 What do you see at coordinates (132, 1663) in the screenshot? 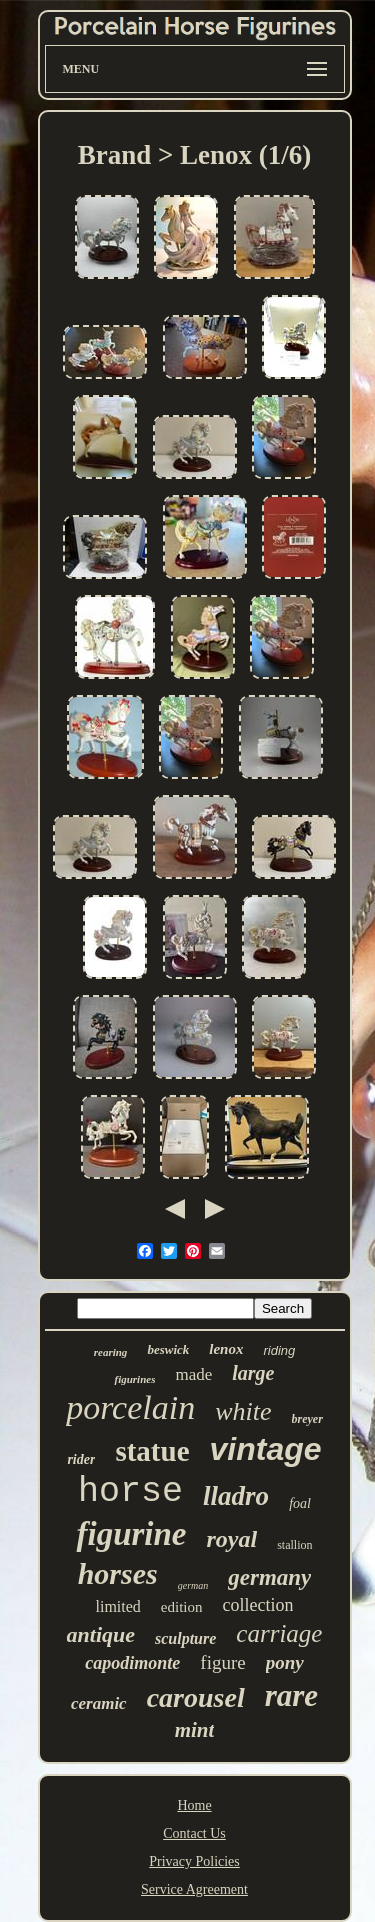
I see `capodimonte` at bounding box center [132, 1663].